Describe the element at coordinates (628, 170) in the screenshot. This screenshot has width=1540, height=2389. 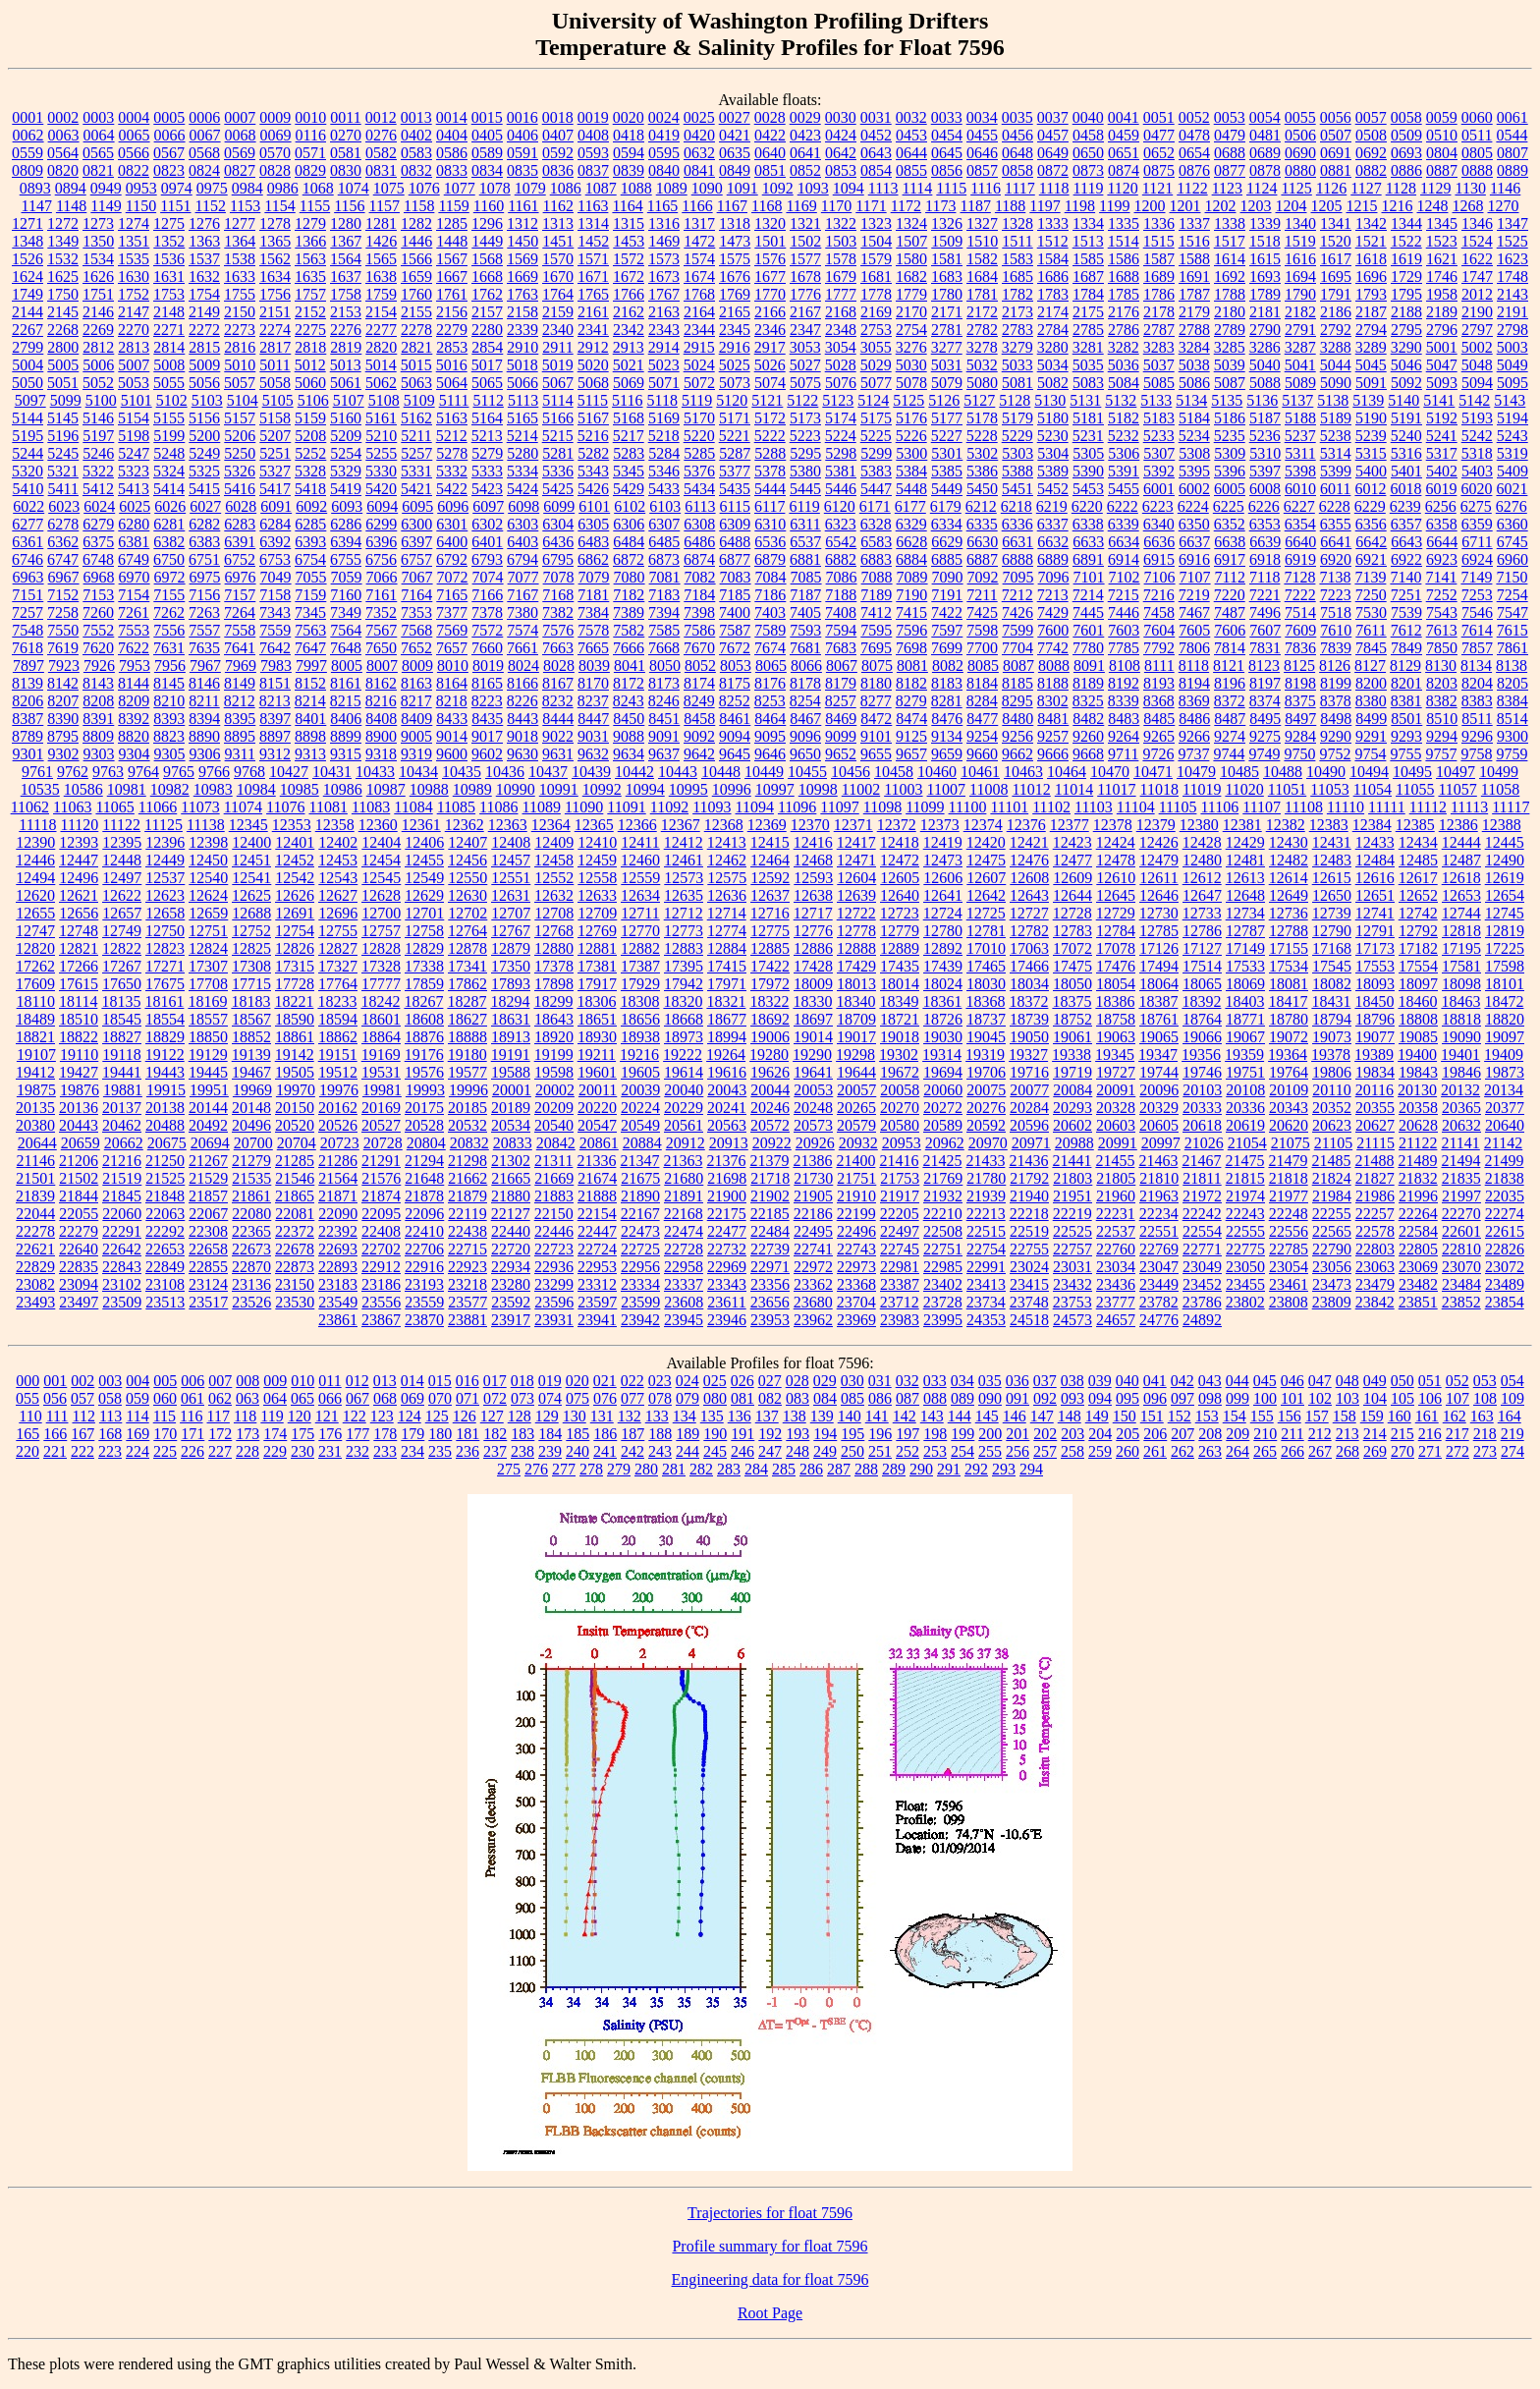
I see `0839` at that location.